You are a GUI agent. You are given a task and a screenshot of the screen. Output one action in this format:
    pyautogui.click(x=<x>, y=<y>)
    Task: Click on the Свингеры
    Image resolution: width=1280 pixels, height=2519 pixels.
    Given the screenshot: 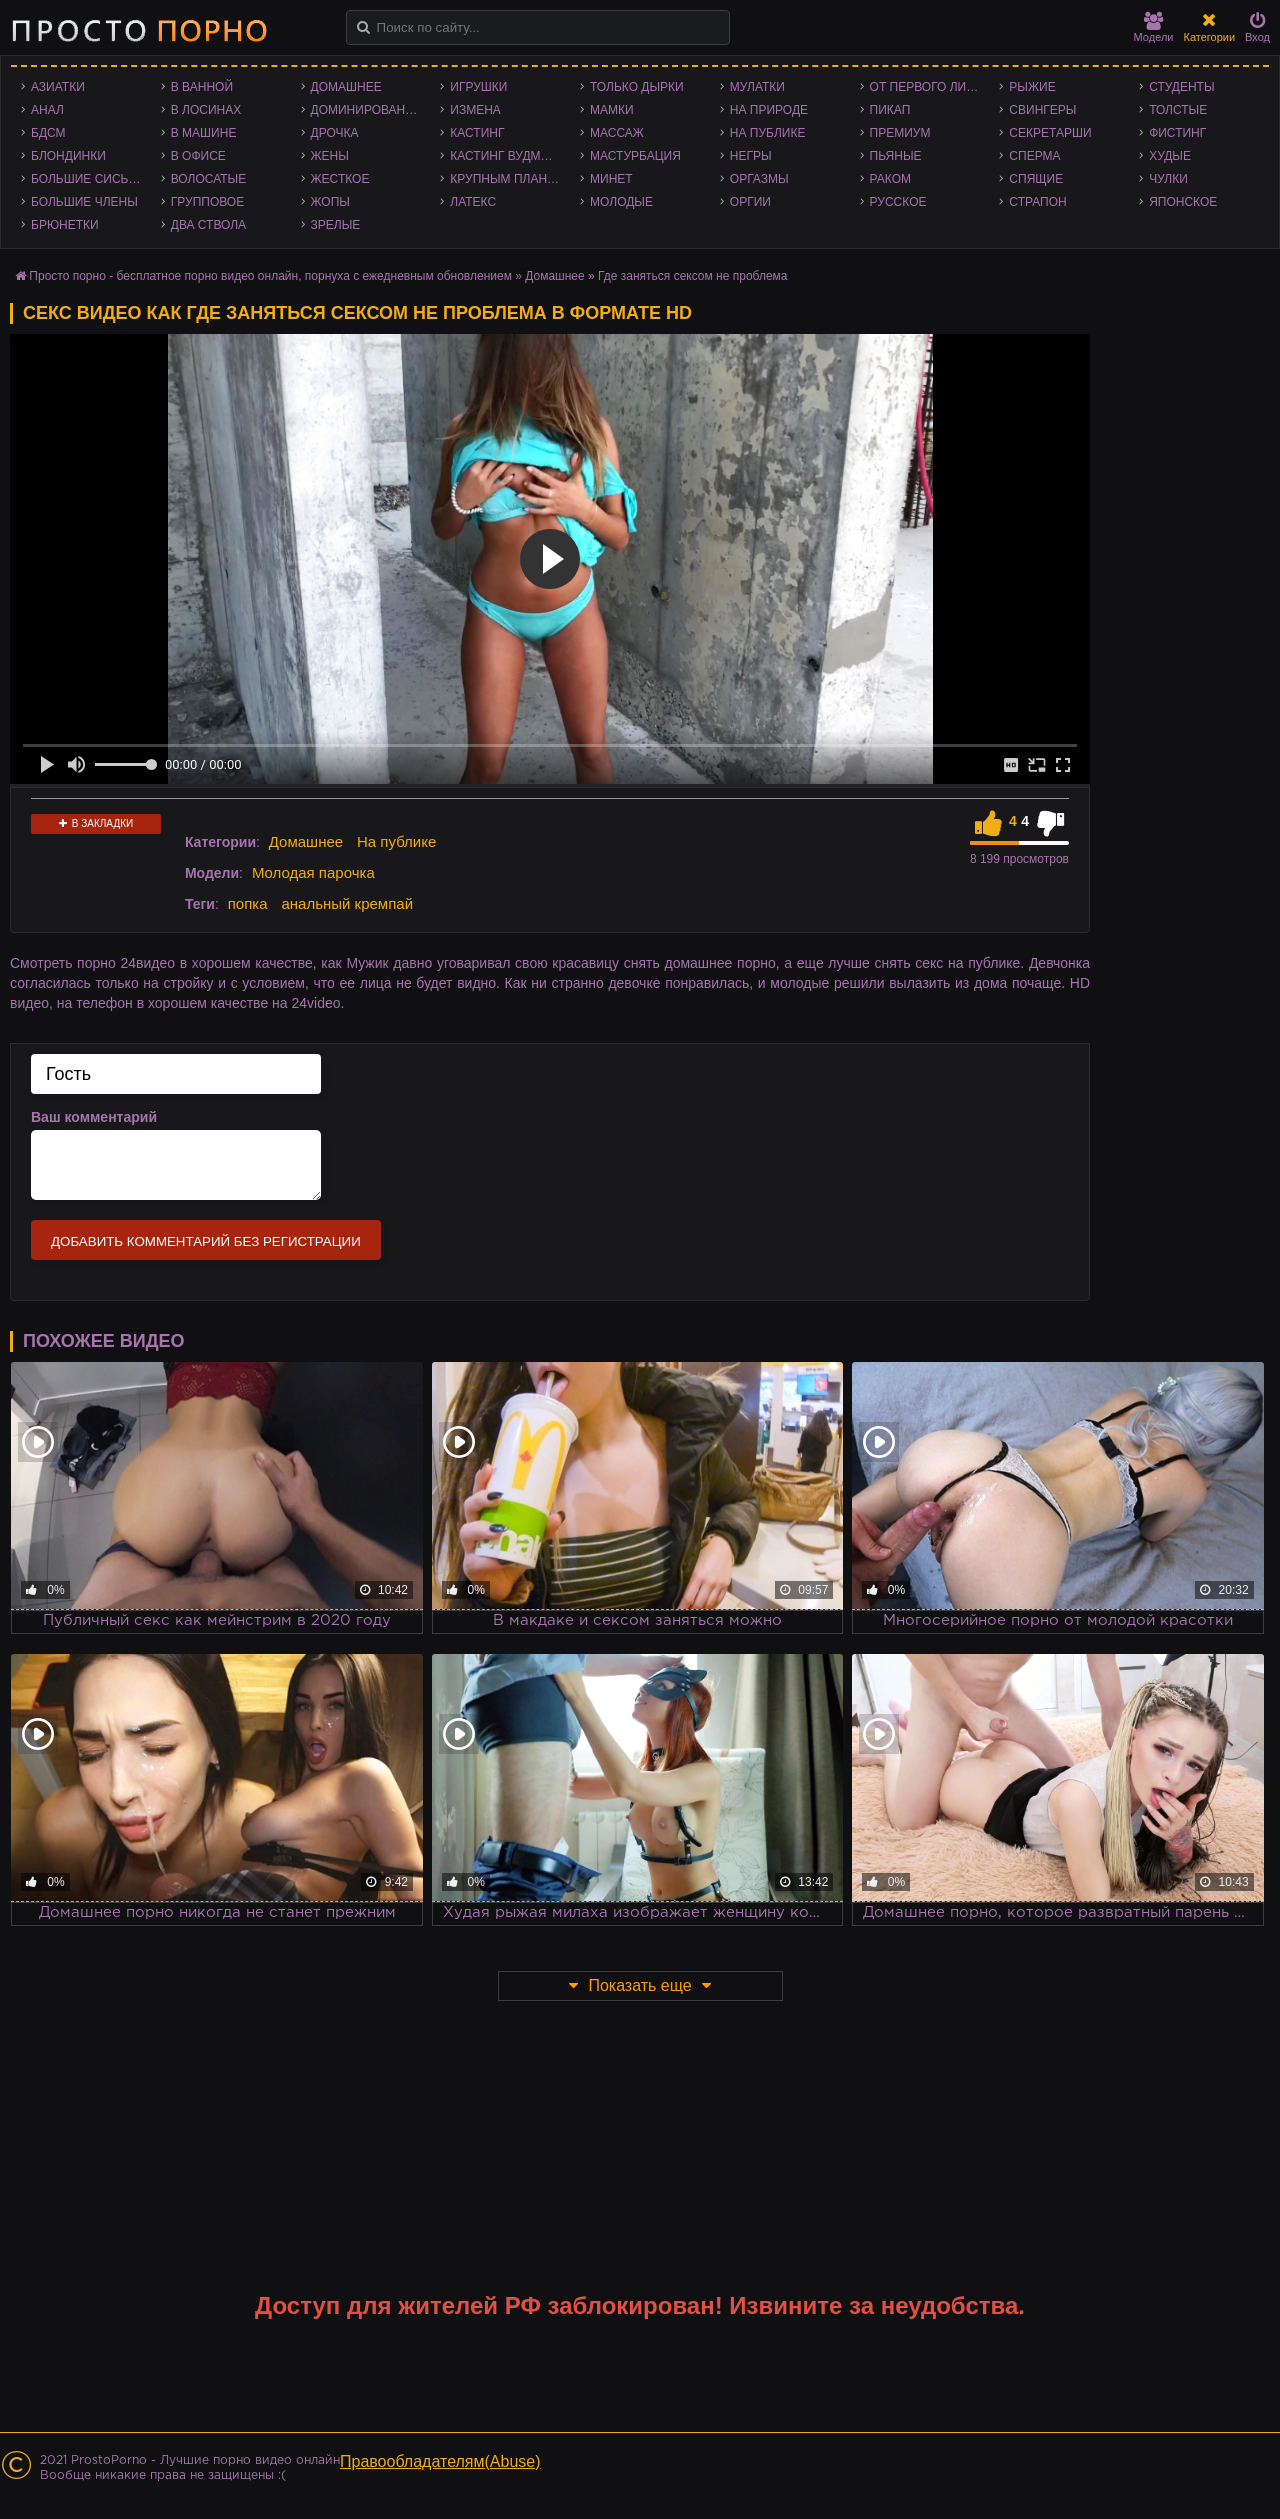 What is the action you would take?
    pyautogui.click(x=1042, y=110)
    